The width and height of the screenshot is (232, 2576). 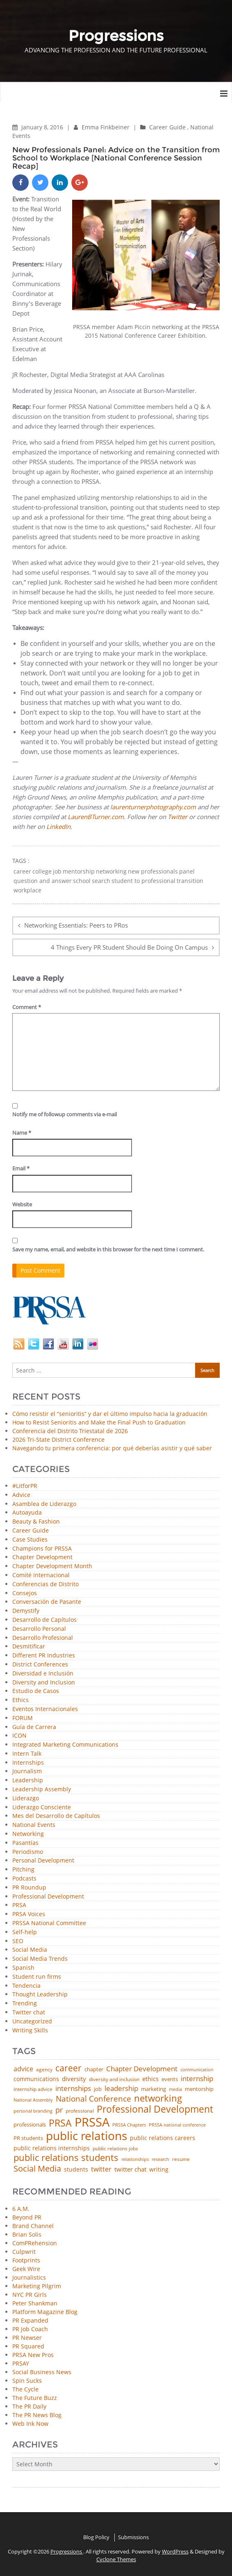 I want to click on Conversación de Pasante, so click(x=46, y=1601).